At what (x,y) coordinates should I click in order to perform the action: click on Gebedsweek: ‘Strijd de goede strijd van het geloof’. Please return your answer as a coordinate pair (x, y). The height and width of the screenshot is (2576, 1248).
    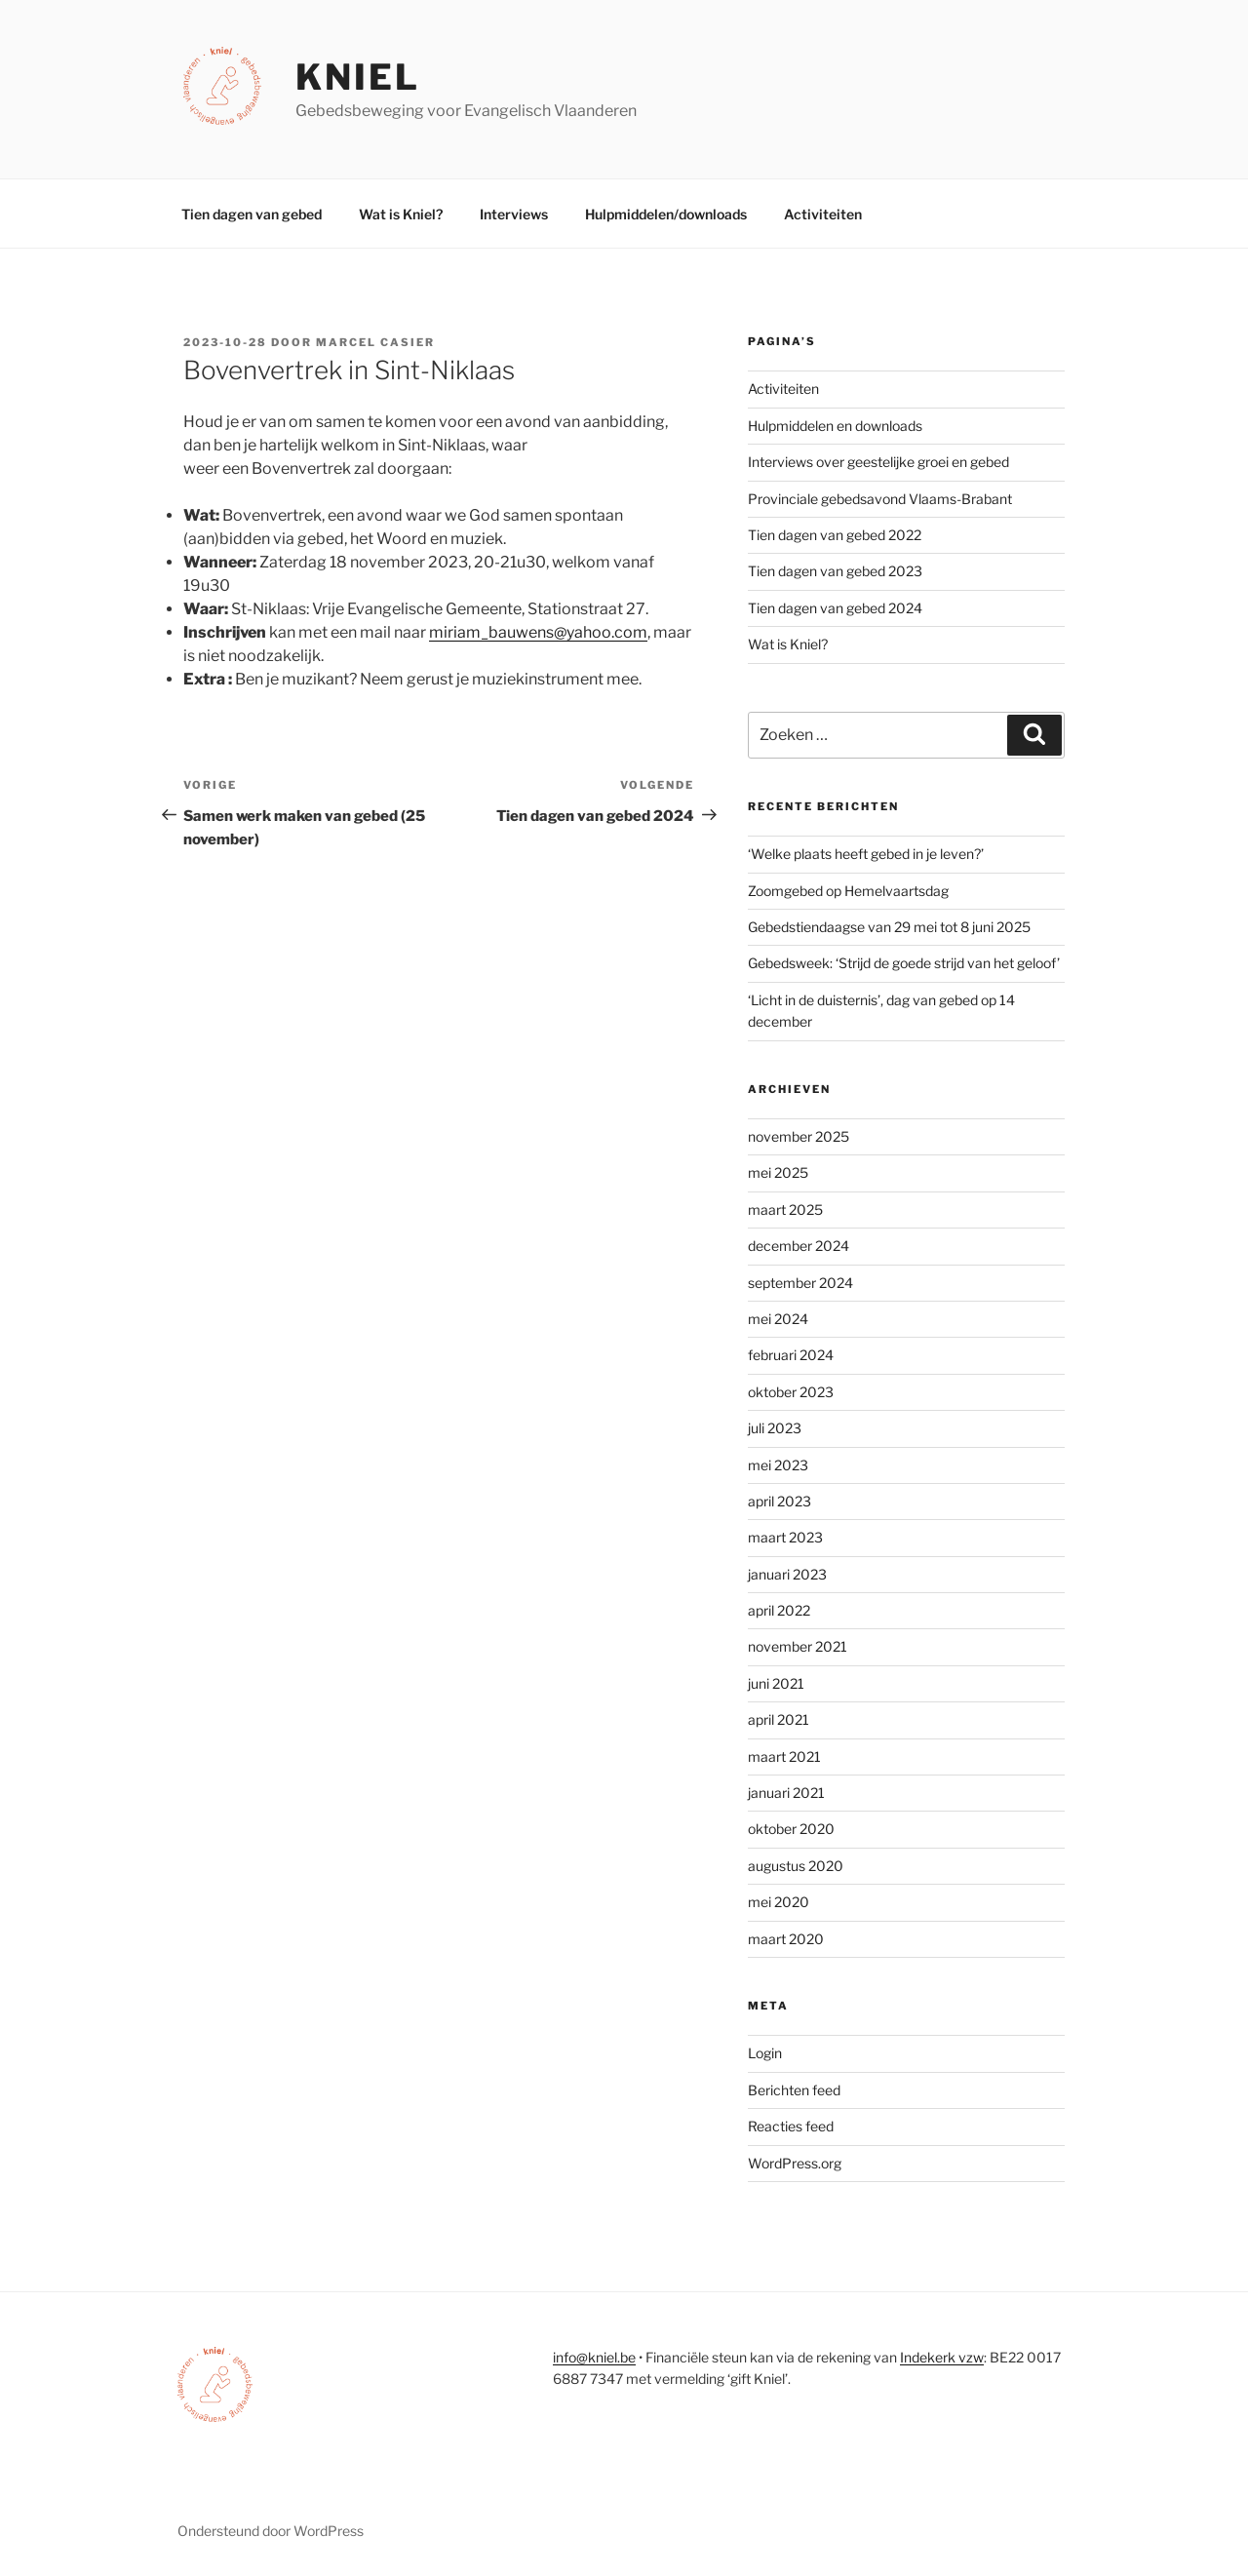
    Looking at the image, I should click on (904, 963).